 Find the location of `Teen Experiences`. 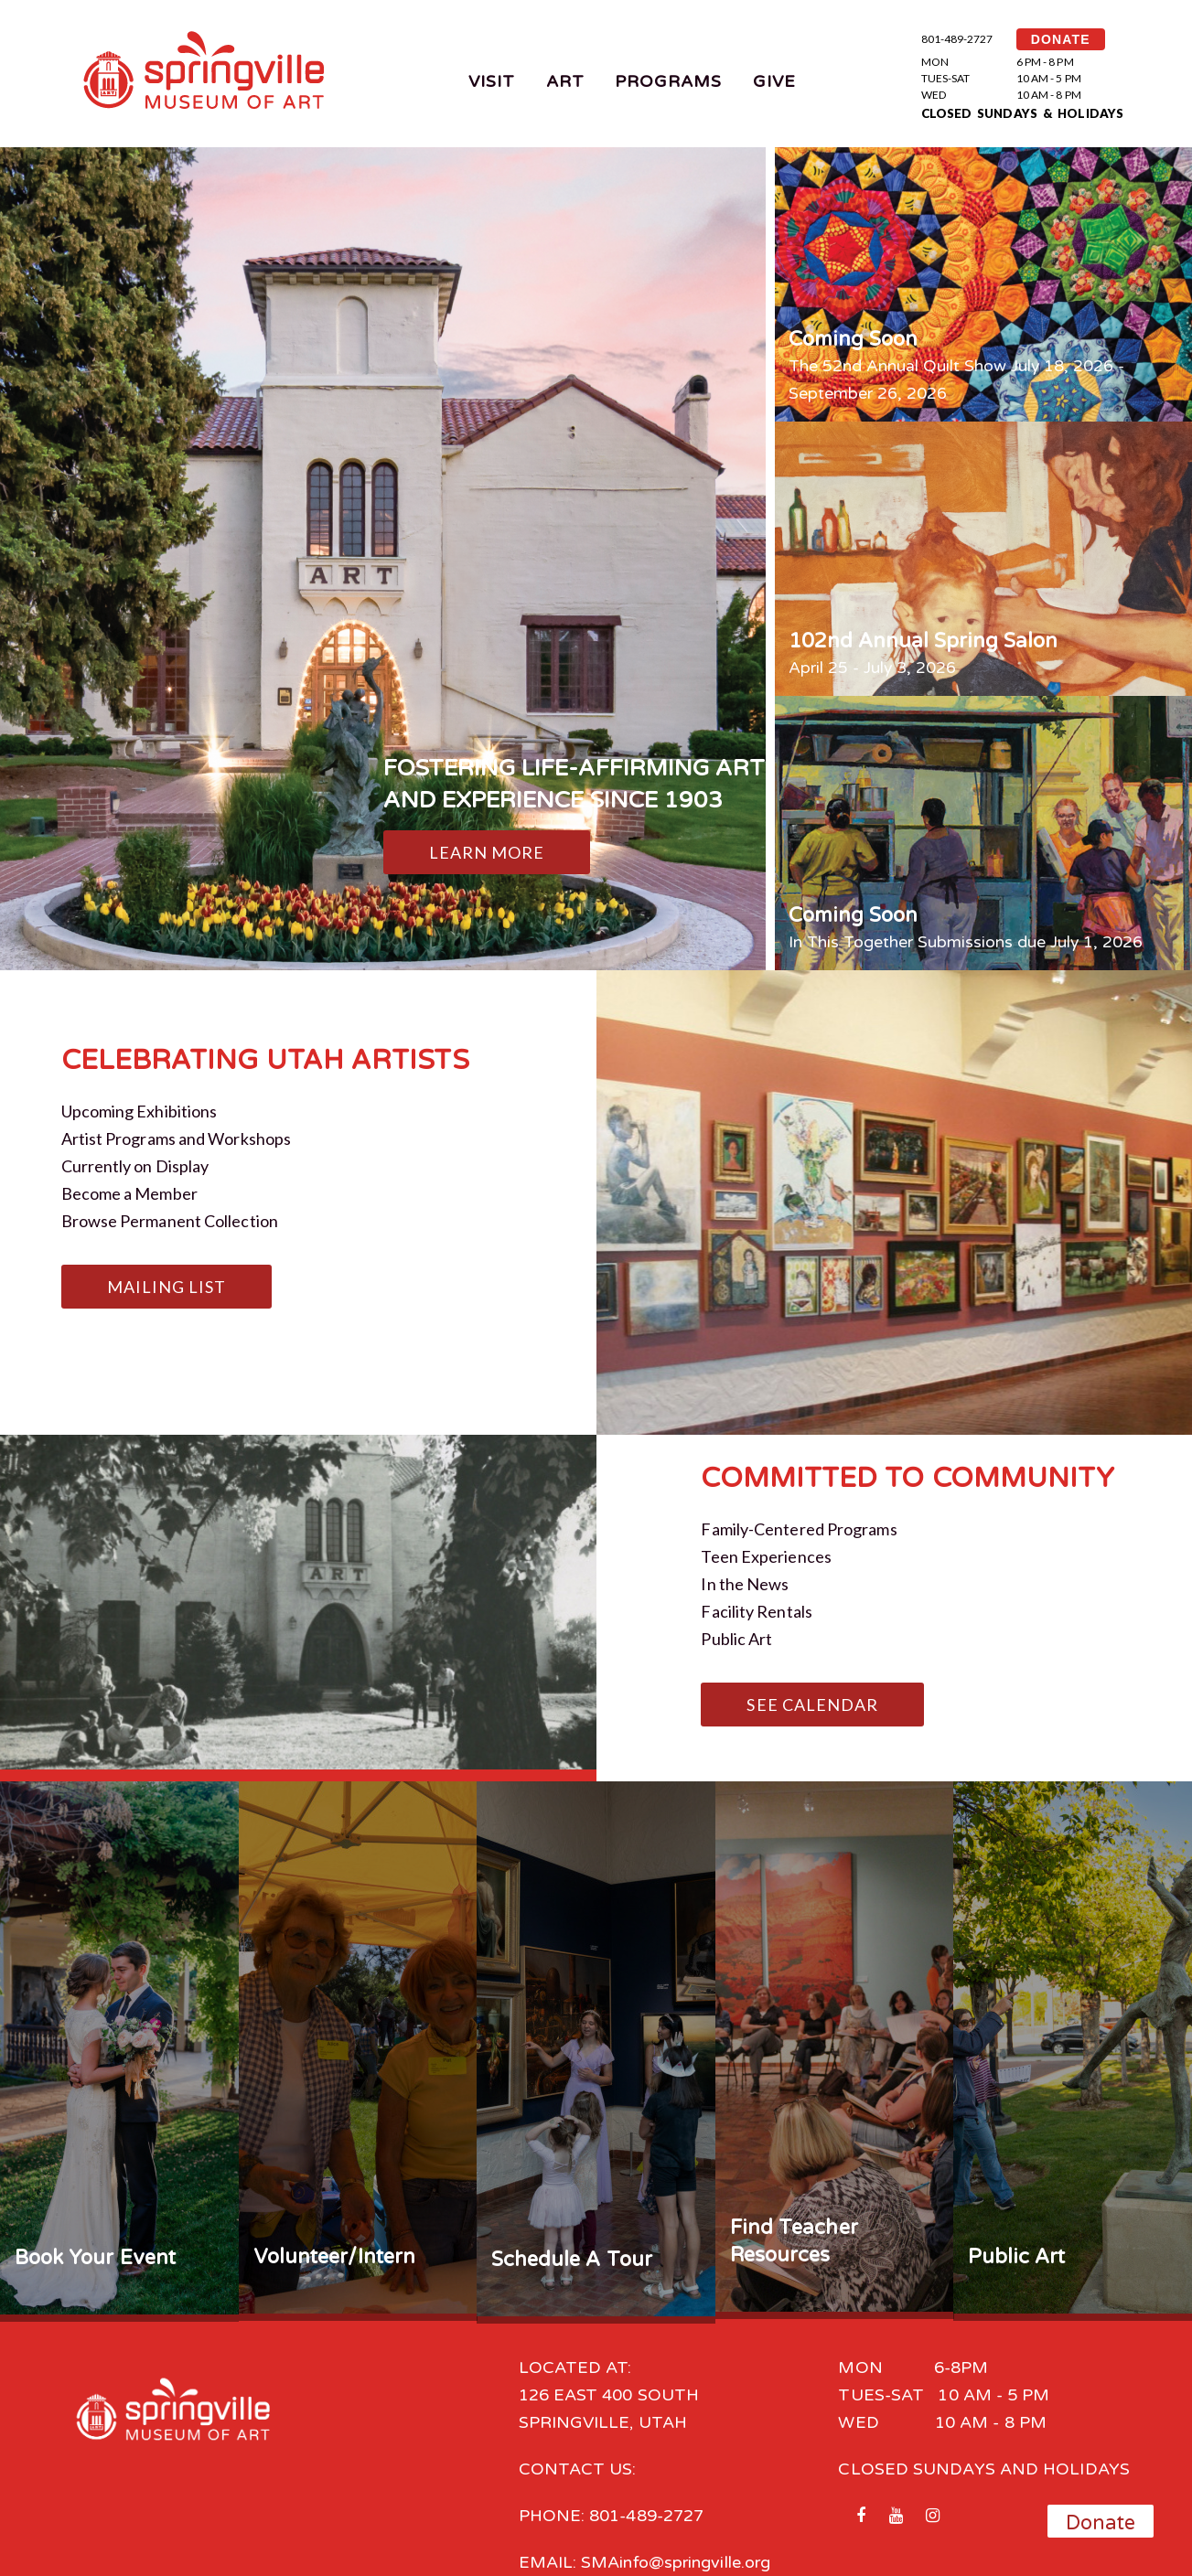

Teen Experiences is located at coordinates (766, 1556).